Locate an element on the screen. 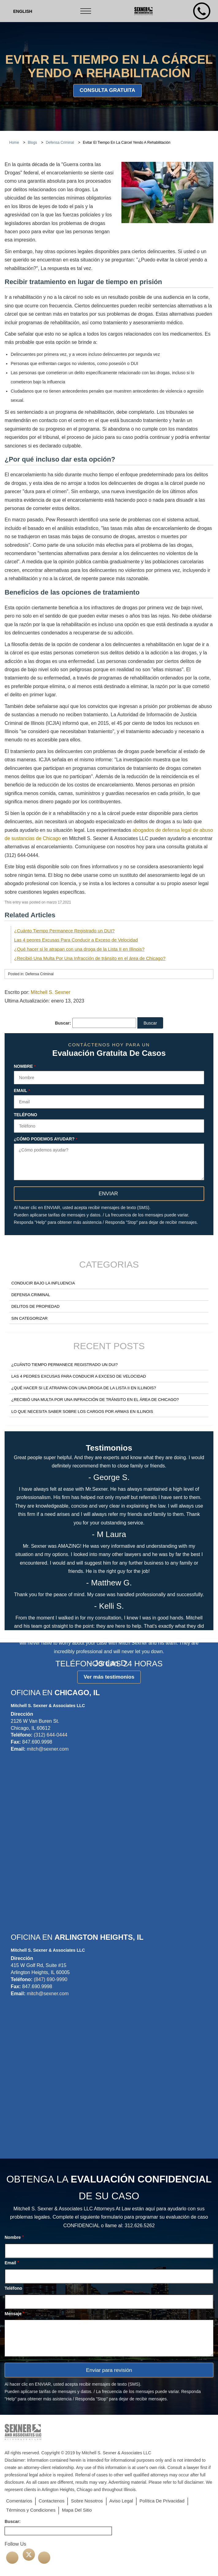 Image resolution: width=218 pixels, height=2576 pixels. Email is located at coordinates (22, 1091).